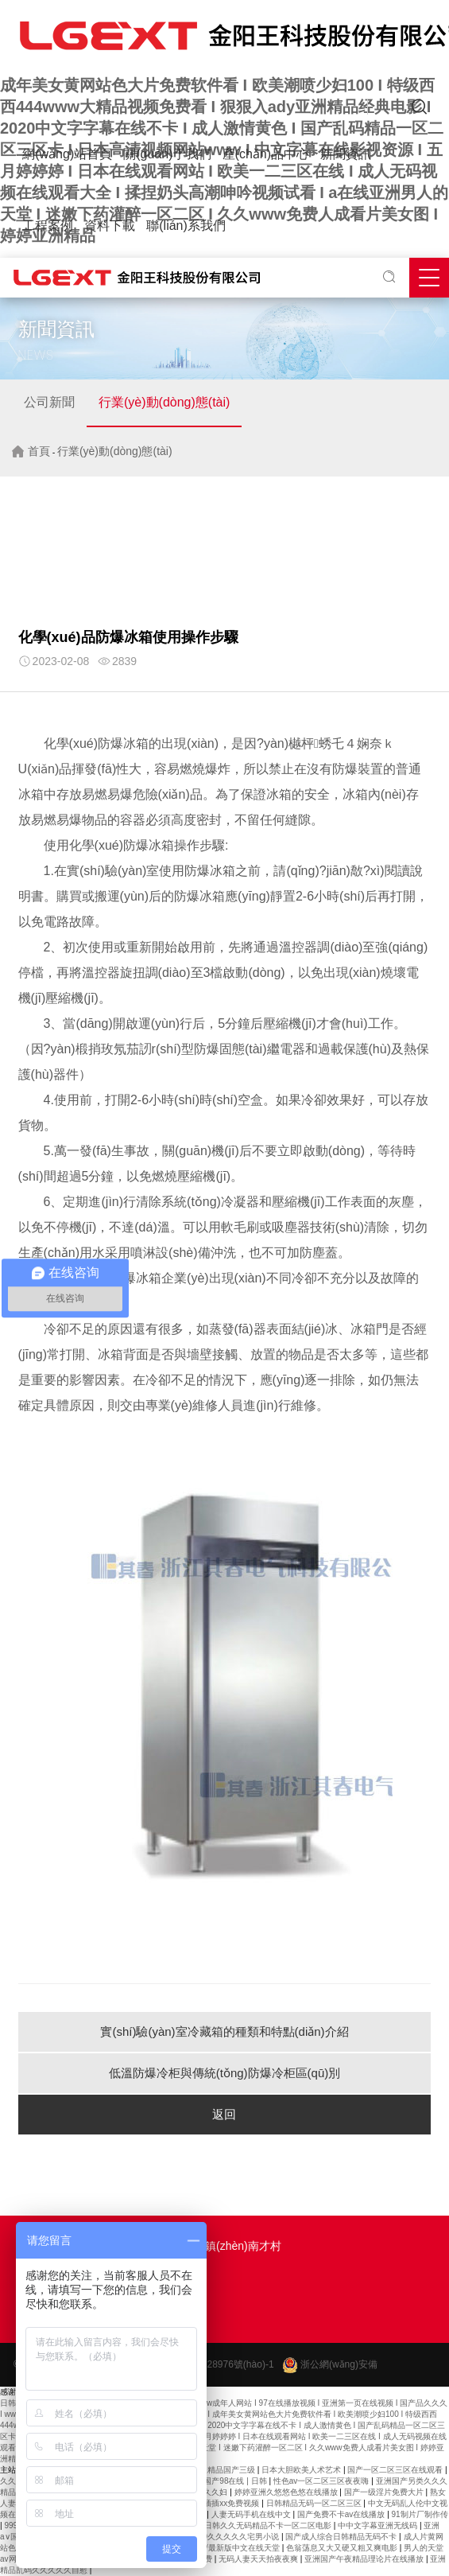  What do you see at coordinates (342, 2514) in the screenshot?
I see `国产免费不卡av在线播放` at bounding box center [342, 2514].